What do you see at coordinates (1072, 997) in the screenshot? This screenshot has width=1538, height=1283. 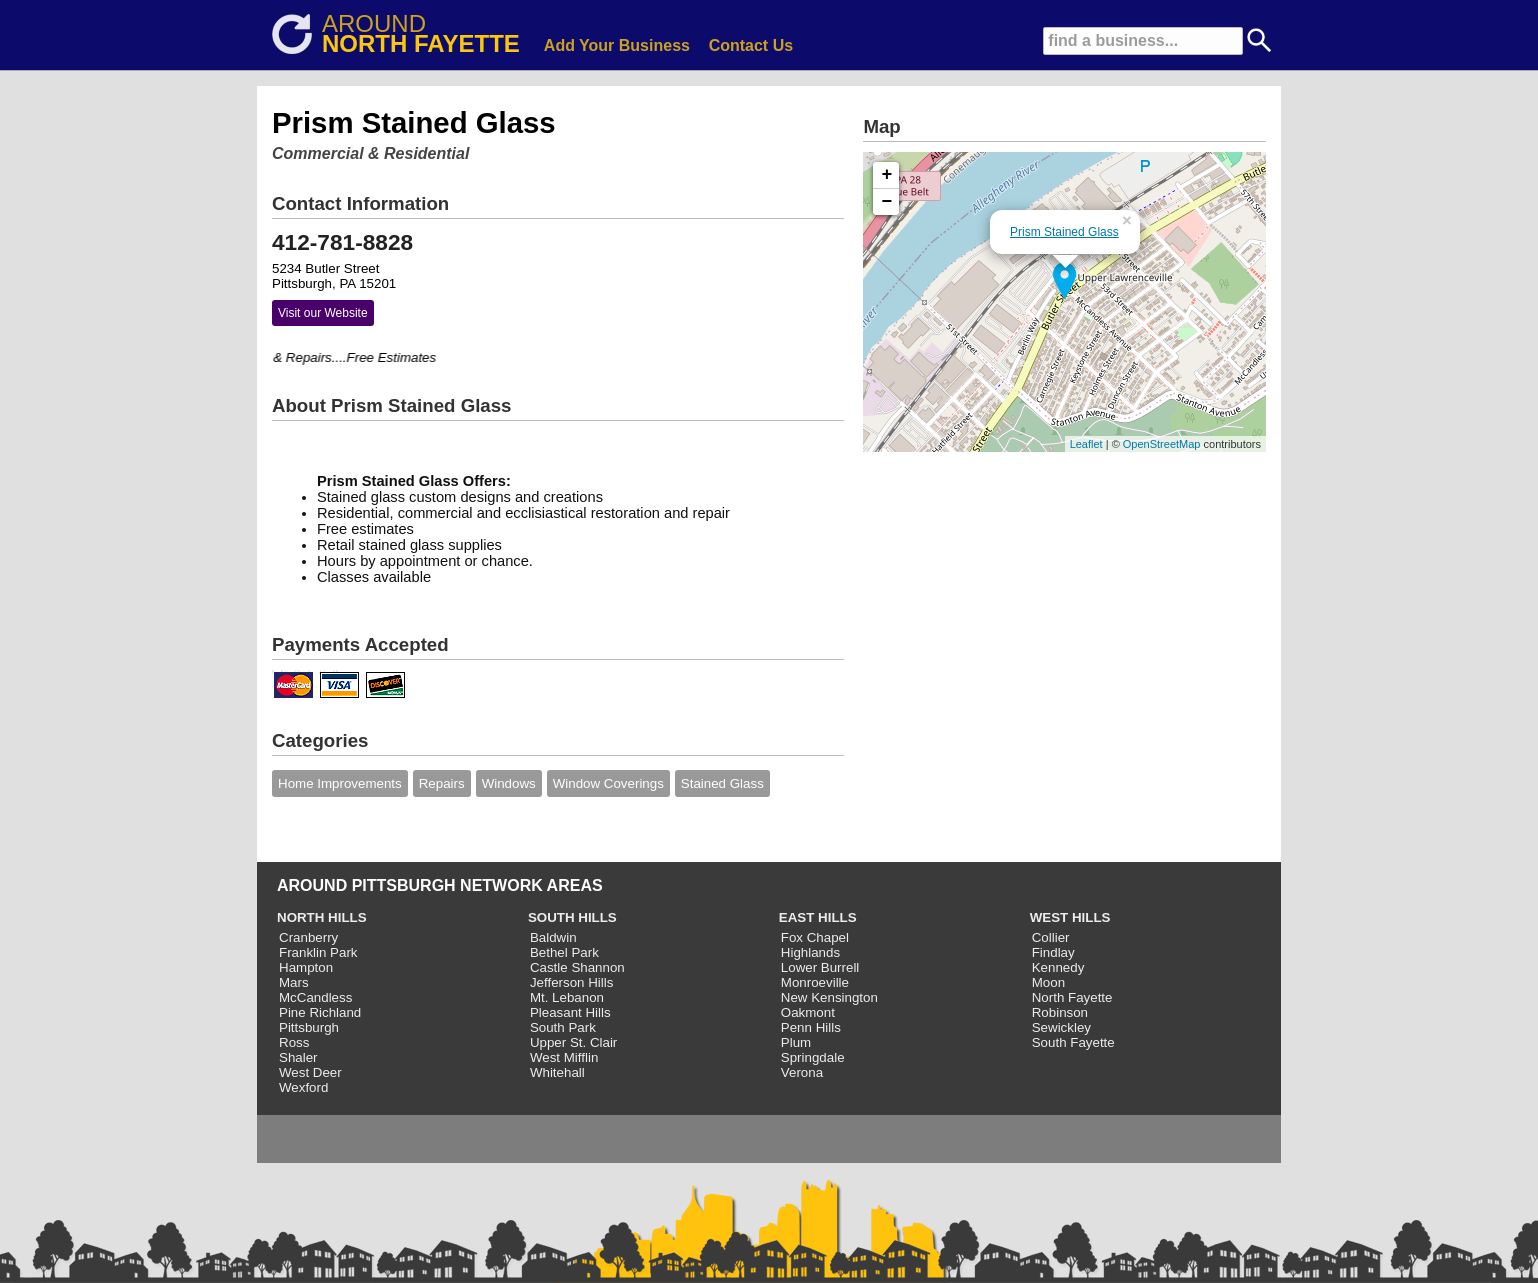 I see `North Fayette` at bounding box center [1072, 997].